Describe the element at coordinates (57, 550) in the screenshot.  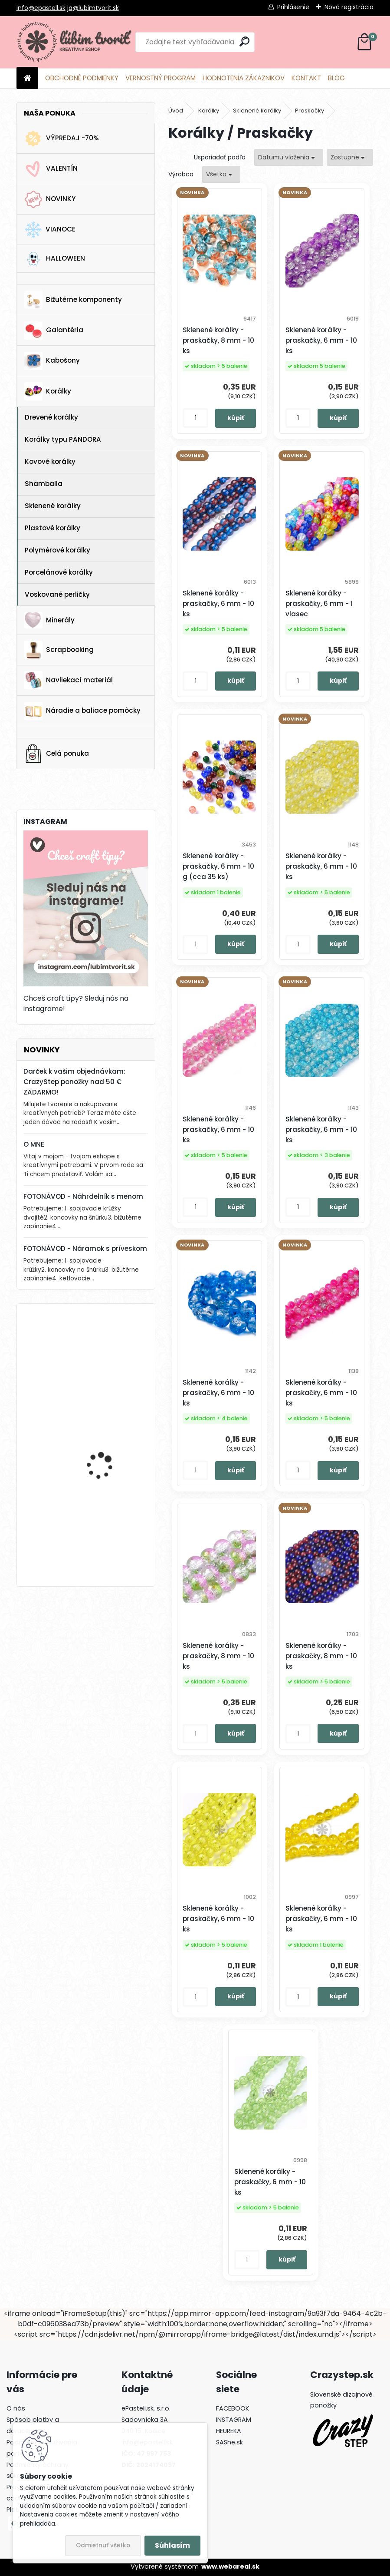
I see `Polymérové korálky` at that location.